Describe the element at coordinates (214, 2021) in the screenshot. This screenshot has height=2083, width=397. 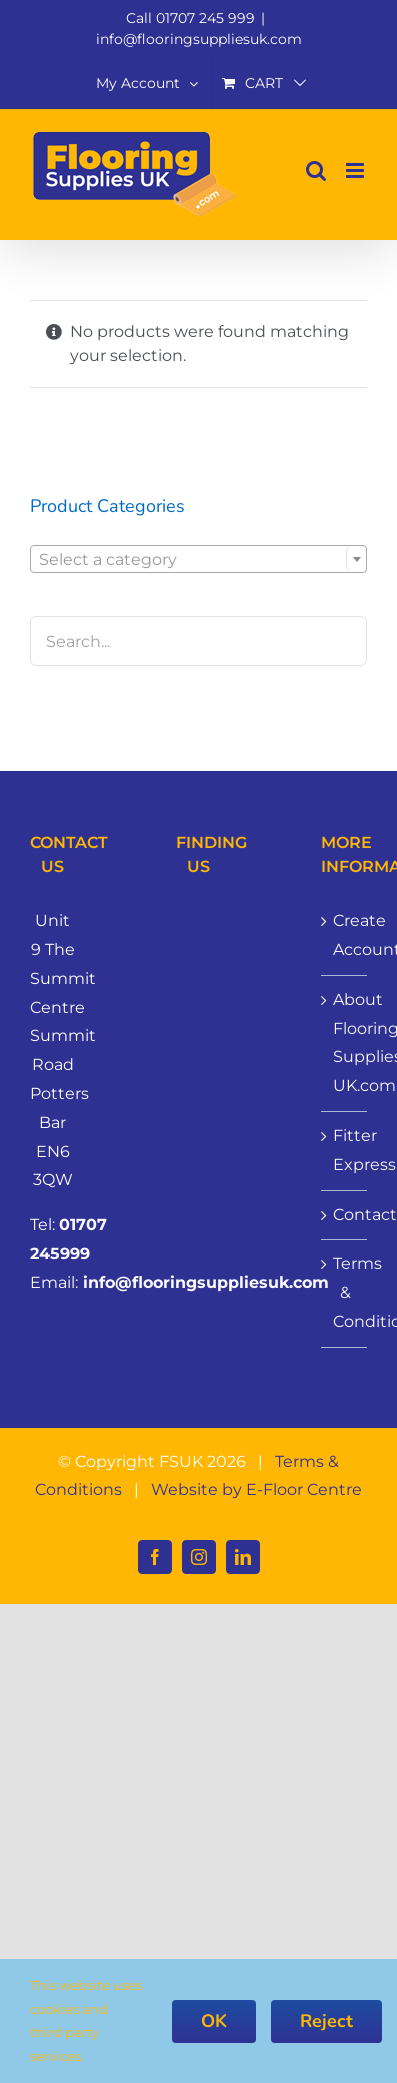
I see `OK` at that location.